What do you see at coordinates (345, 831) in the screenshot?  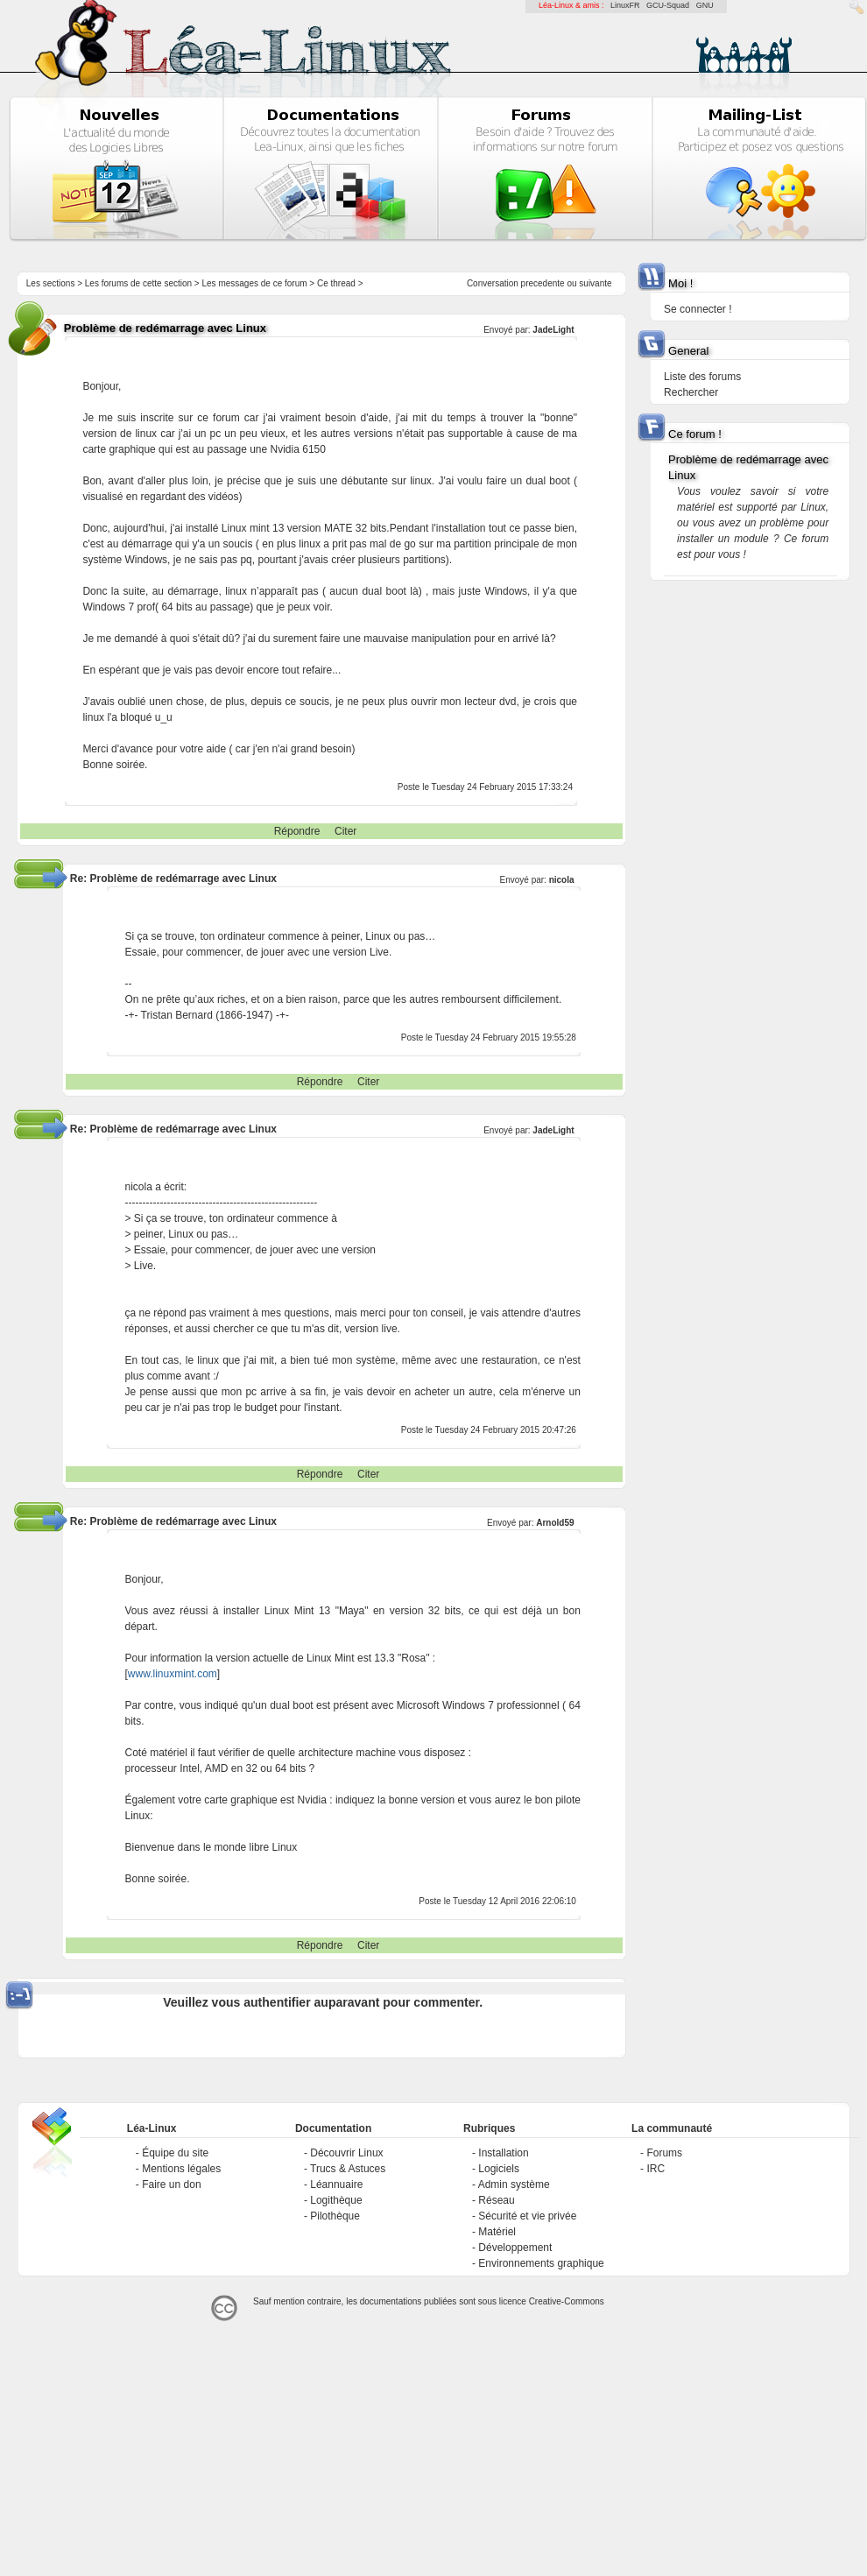 I see `Citer` at bounding box center [345, 831].